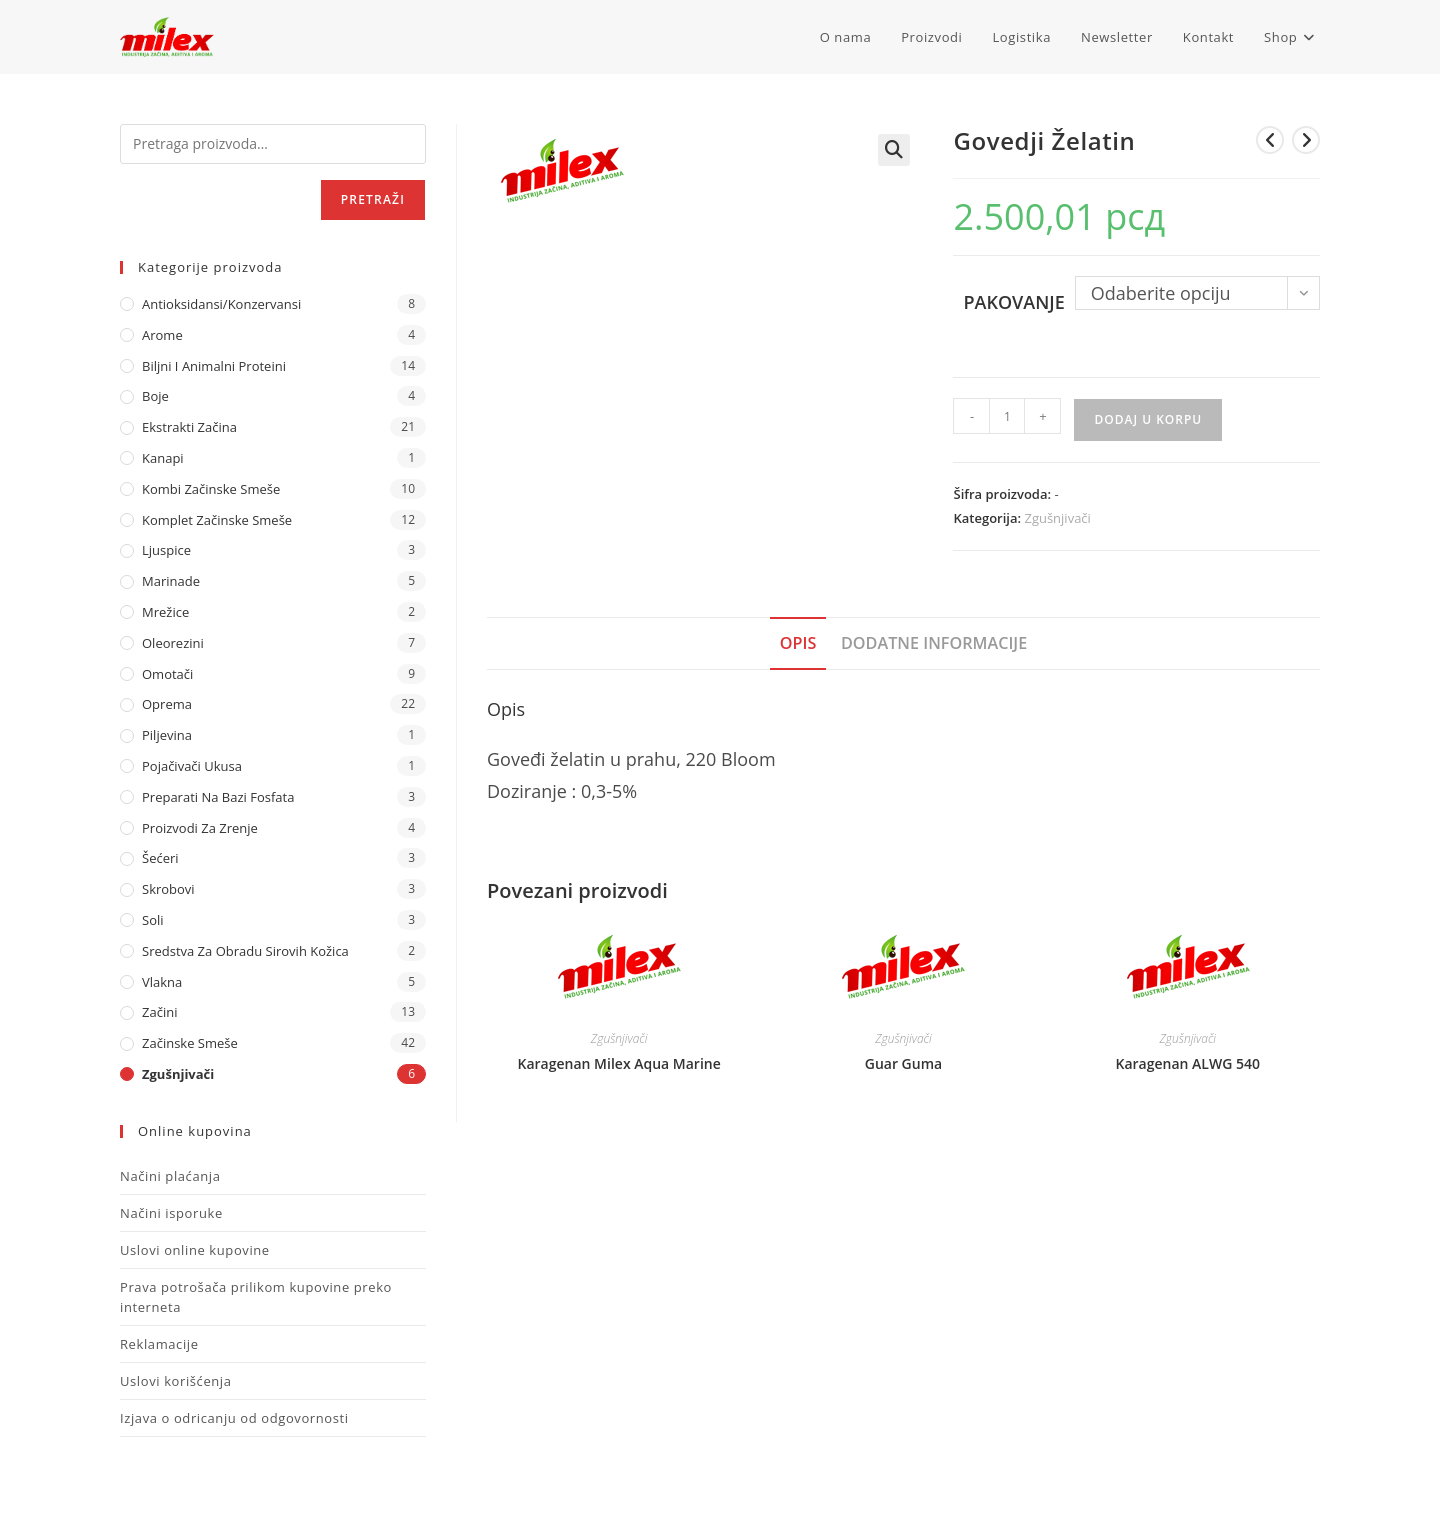  What do you see at coordinates (166, 550) in the screenshot?
I see `Ljuspice` at bounding box center [166, 550].